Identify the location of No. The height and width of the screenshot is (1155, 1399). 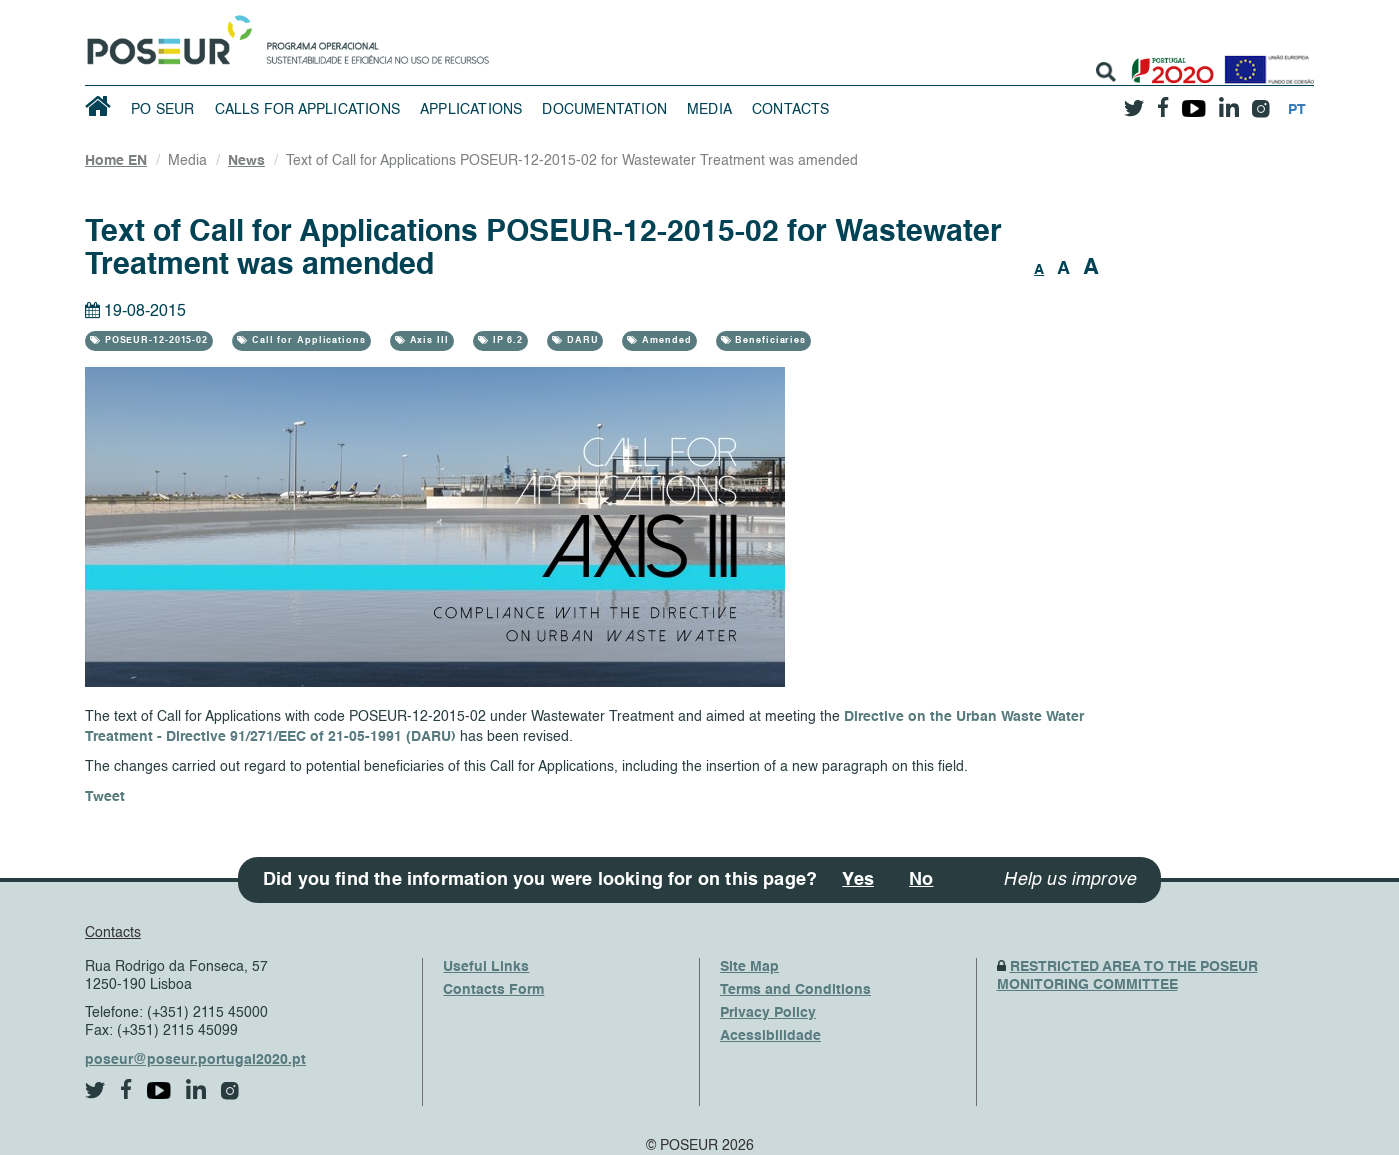
(921, 880).